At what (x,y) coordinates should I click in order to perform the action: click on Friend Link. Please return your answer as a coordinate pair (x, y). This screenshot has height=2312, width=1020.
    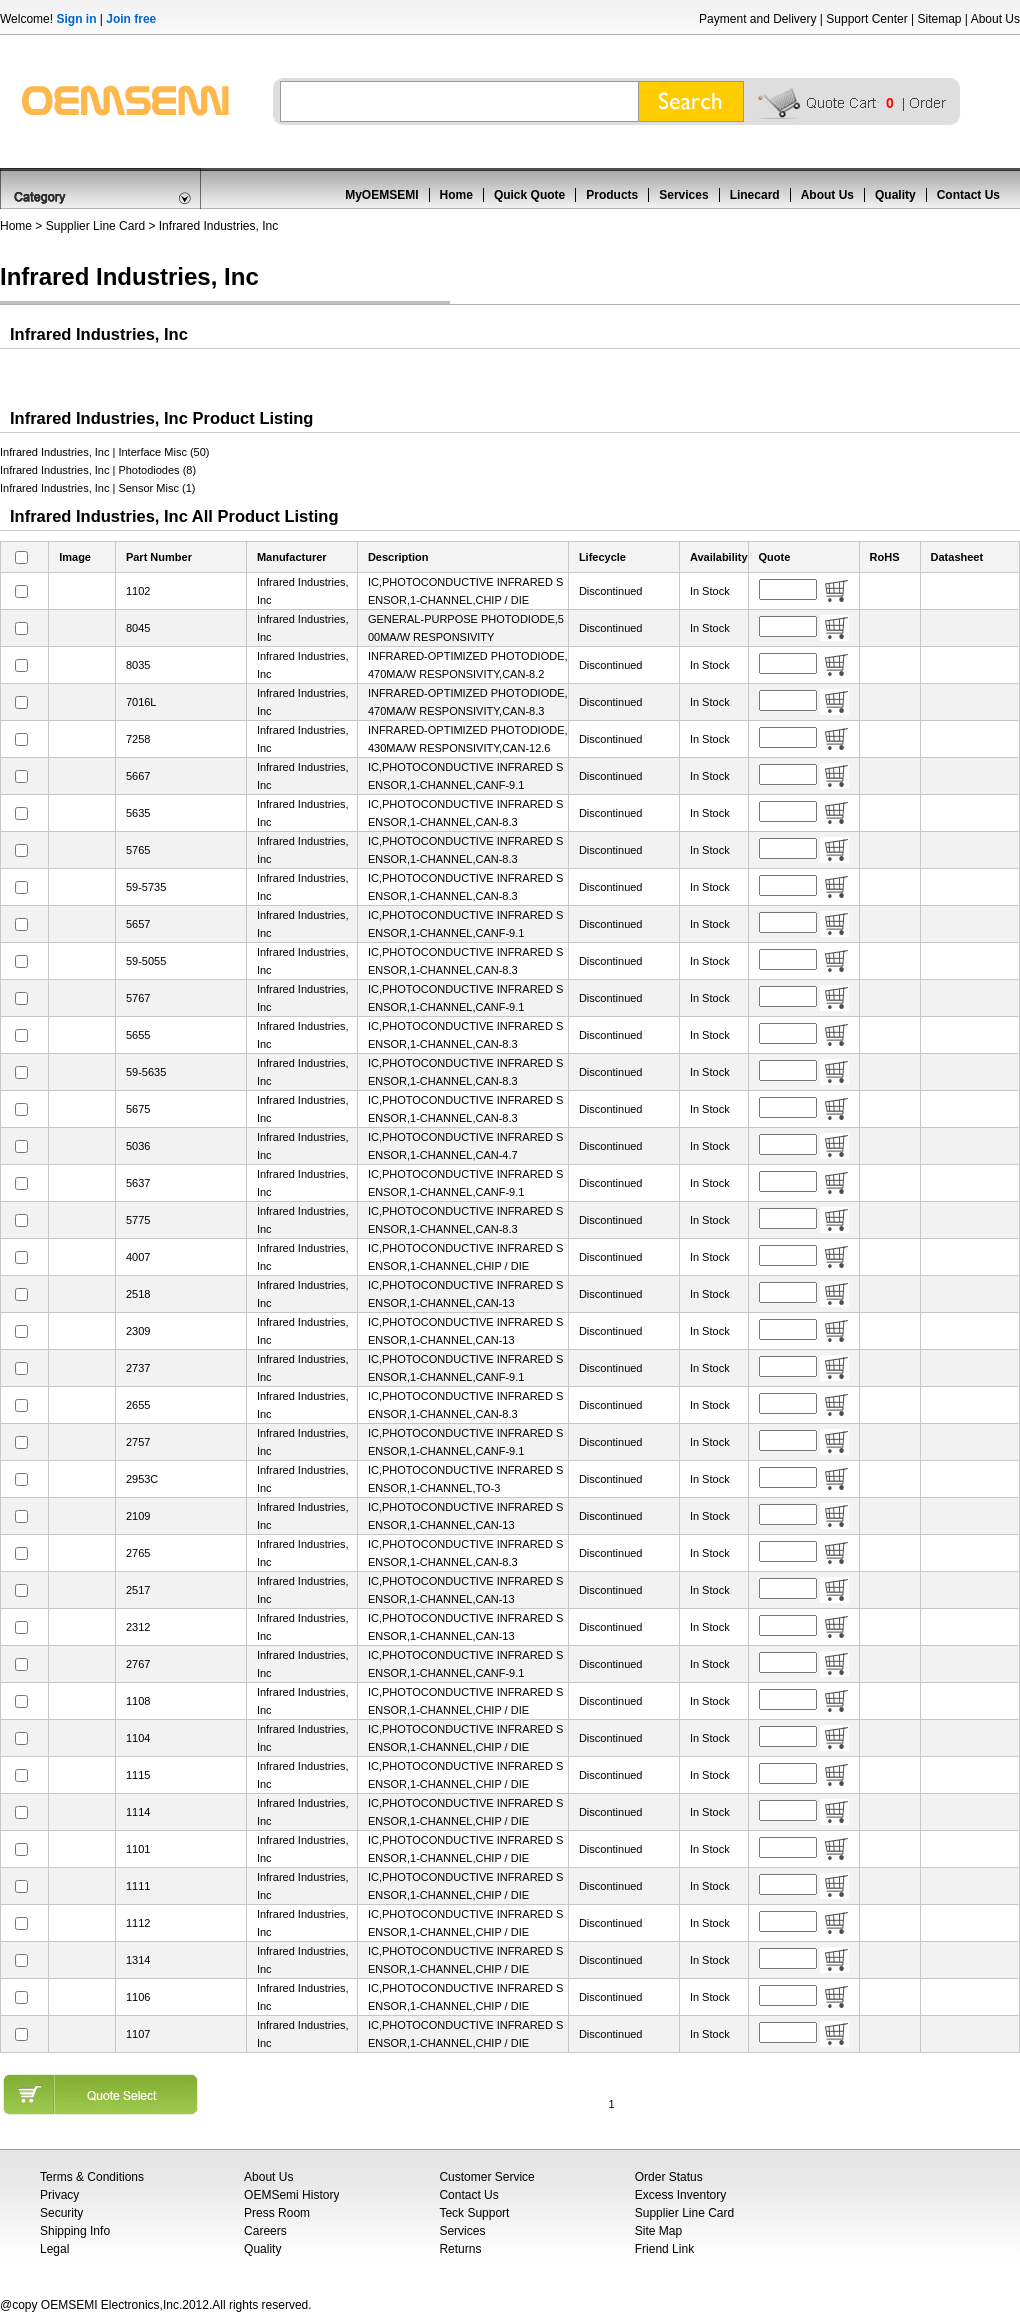
    Looking at the image, I should click on (664, 2249).